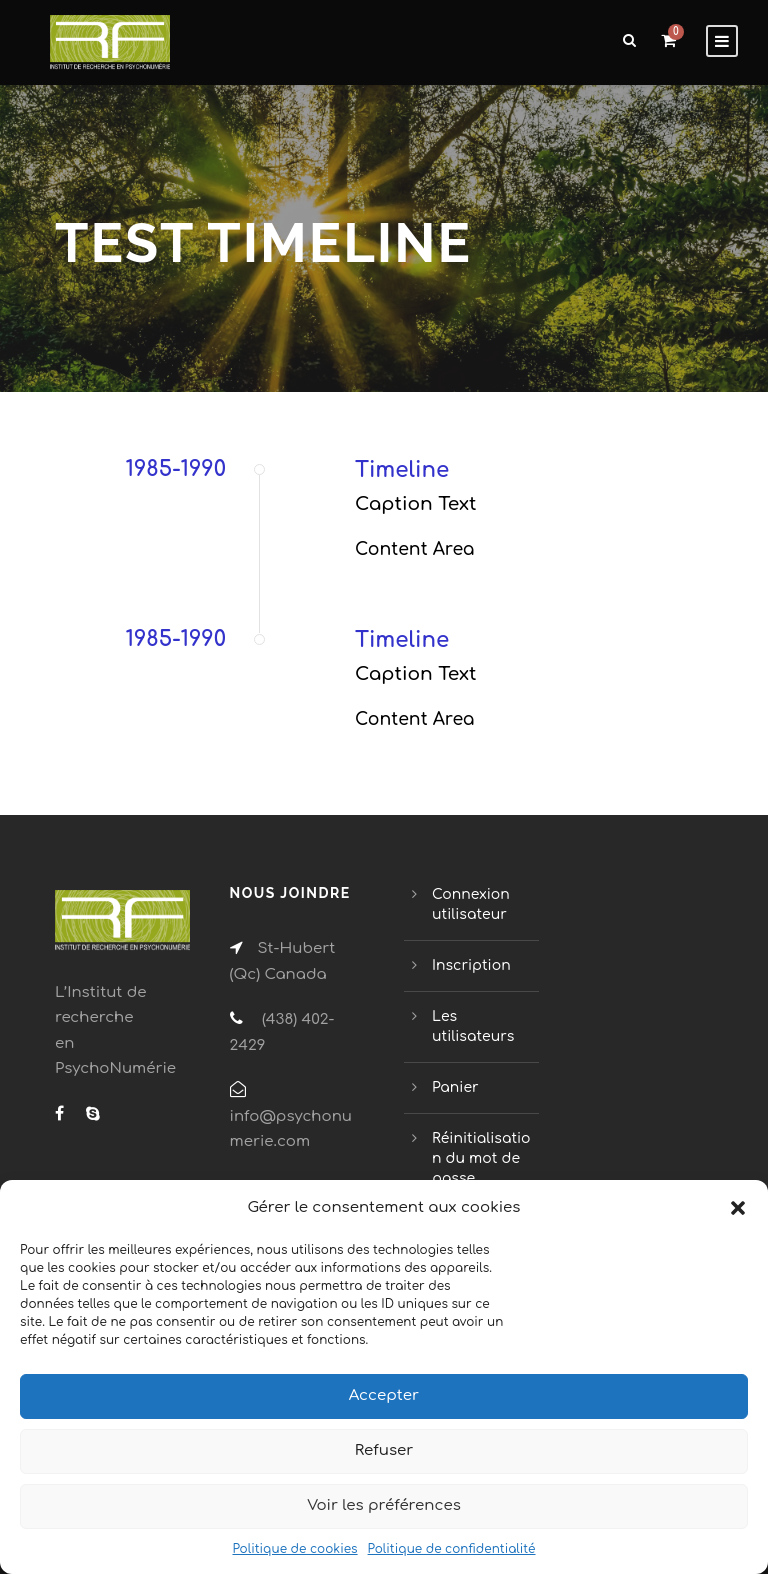 This screenshot has height=1574, width=768. I want to click on Refuser, so click(384, 1450).